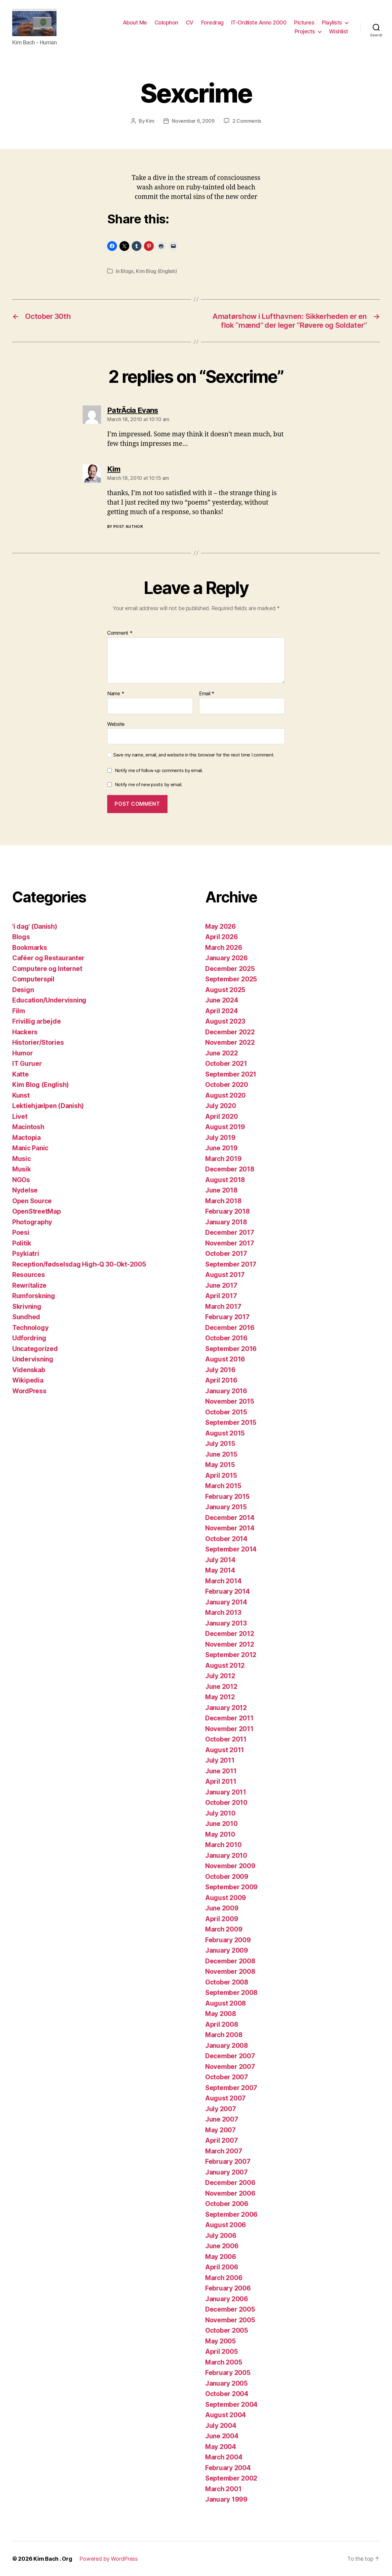  I want to click on July 2014, so click(220, 1560).